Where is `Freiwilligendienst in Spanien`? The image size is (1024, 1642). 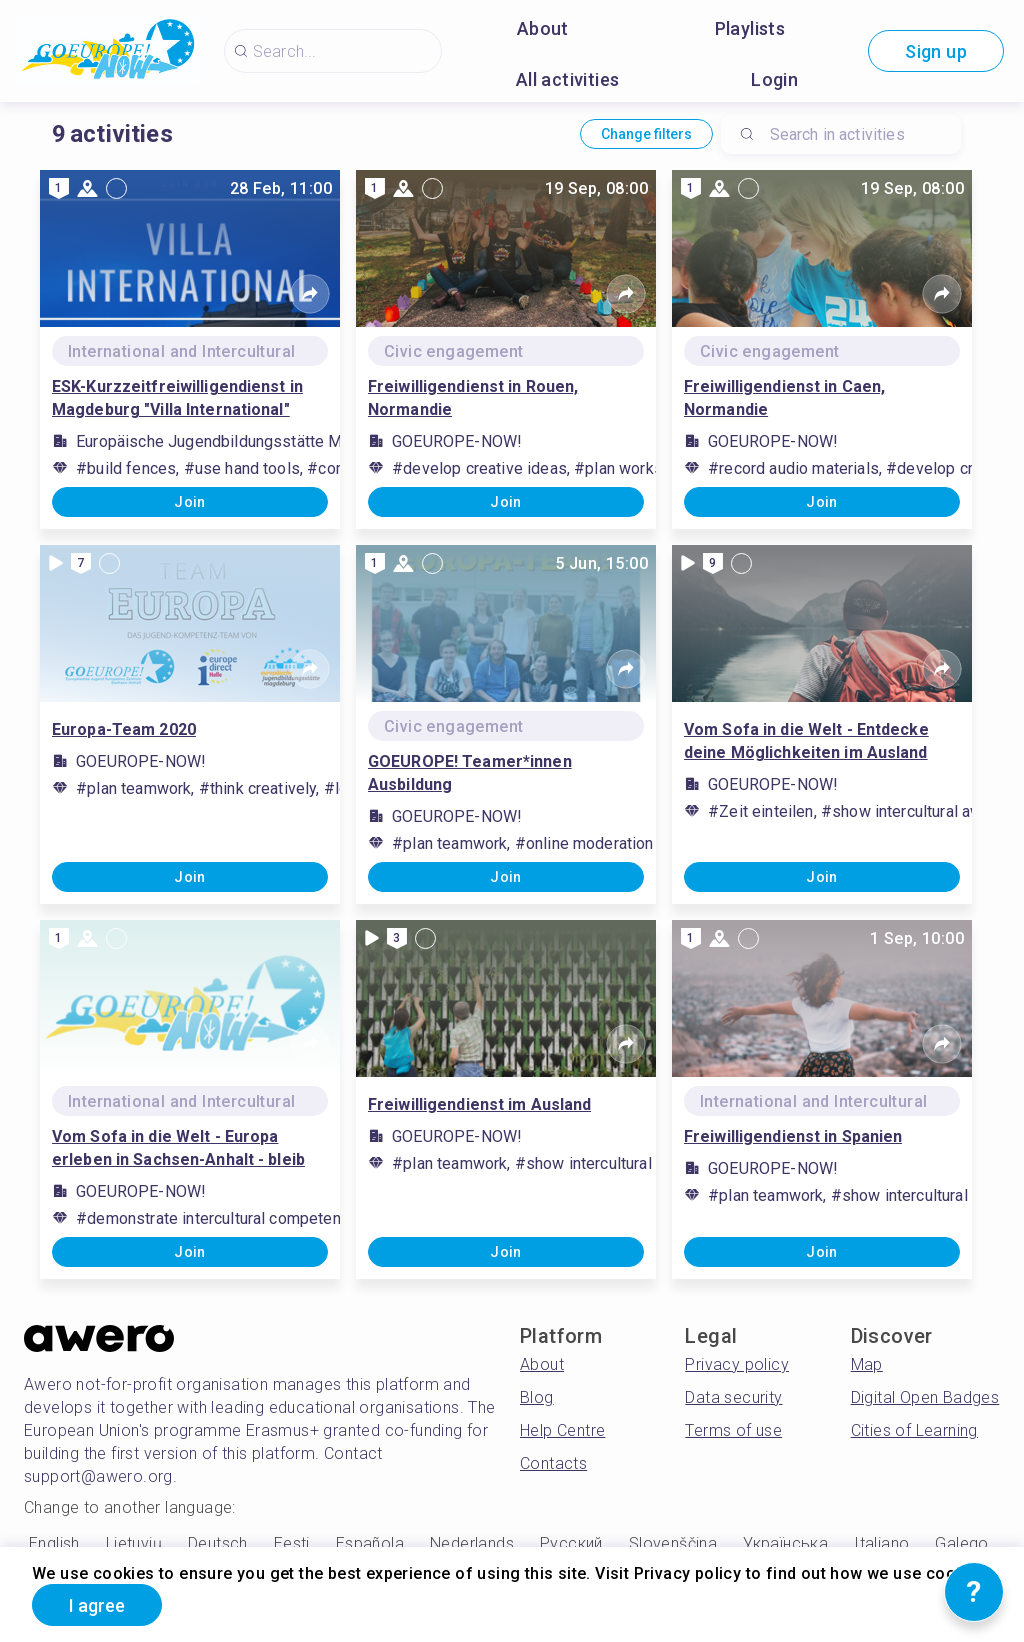 Freiwilligendienst in Spanien is located at coordinates (793, 1136).